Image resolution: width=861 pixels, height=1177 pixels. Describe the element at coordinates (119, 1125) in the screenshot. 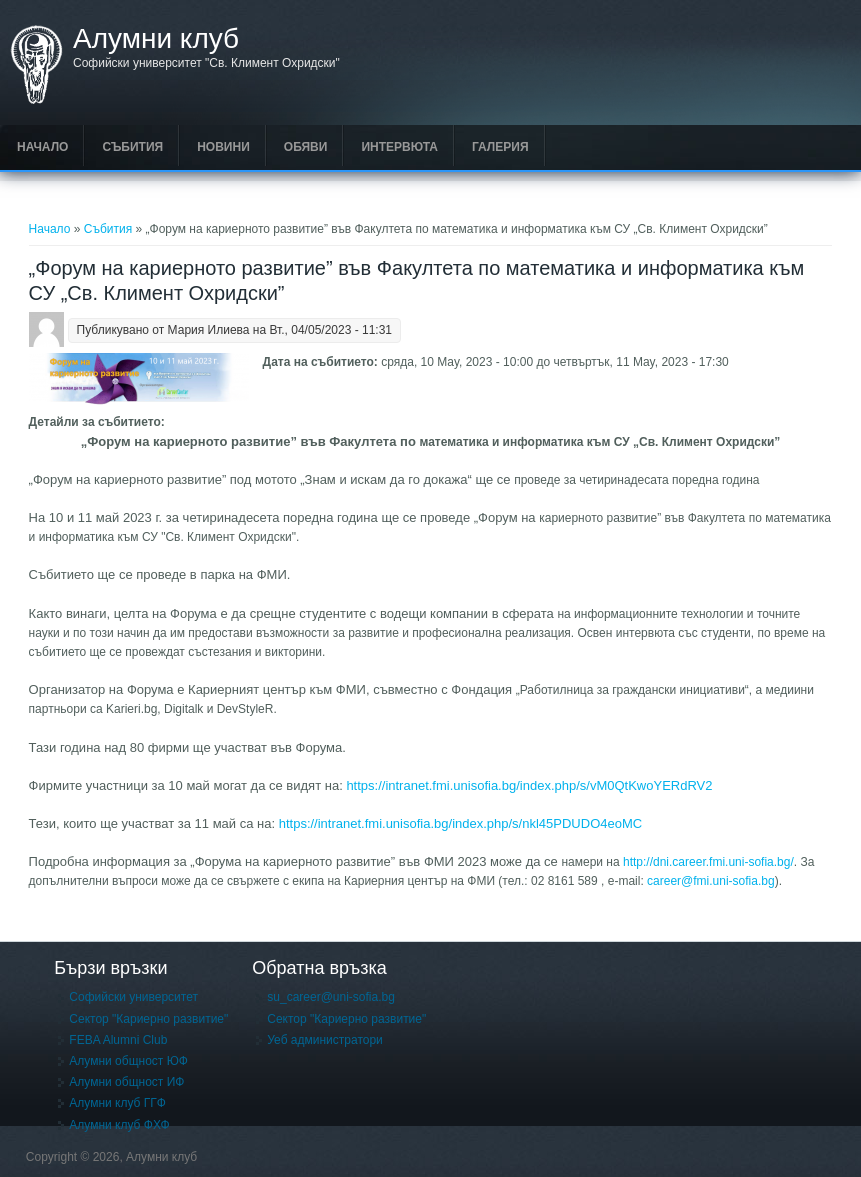

I see `Алумни клуб ФХФ` at that location.